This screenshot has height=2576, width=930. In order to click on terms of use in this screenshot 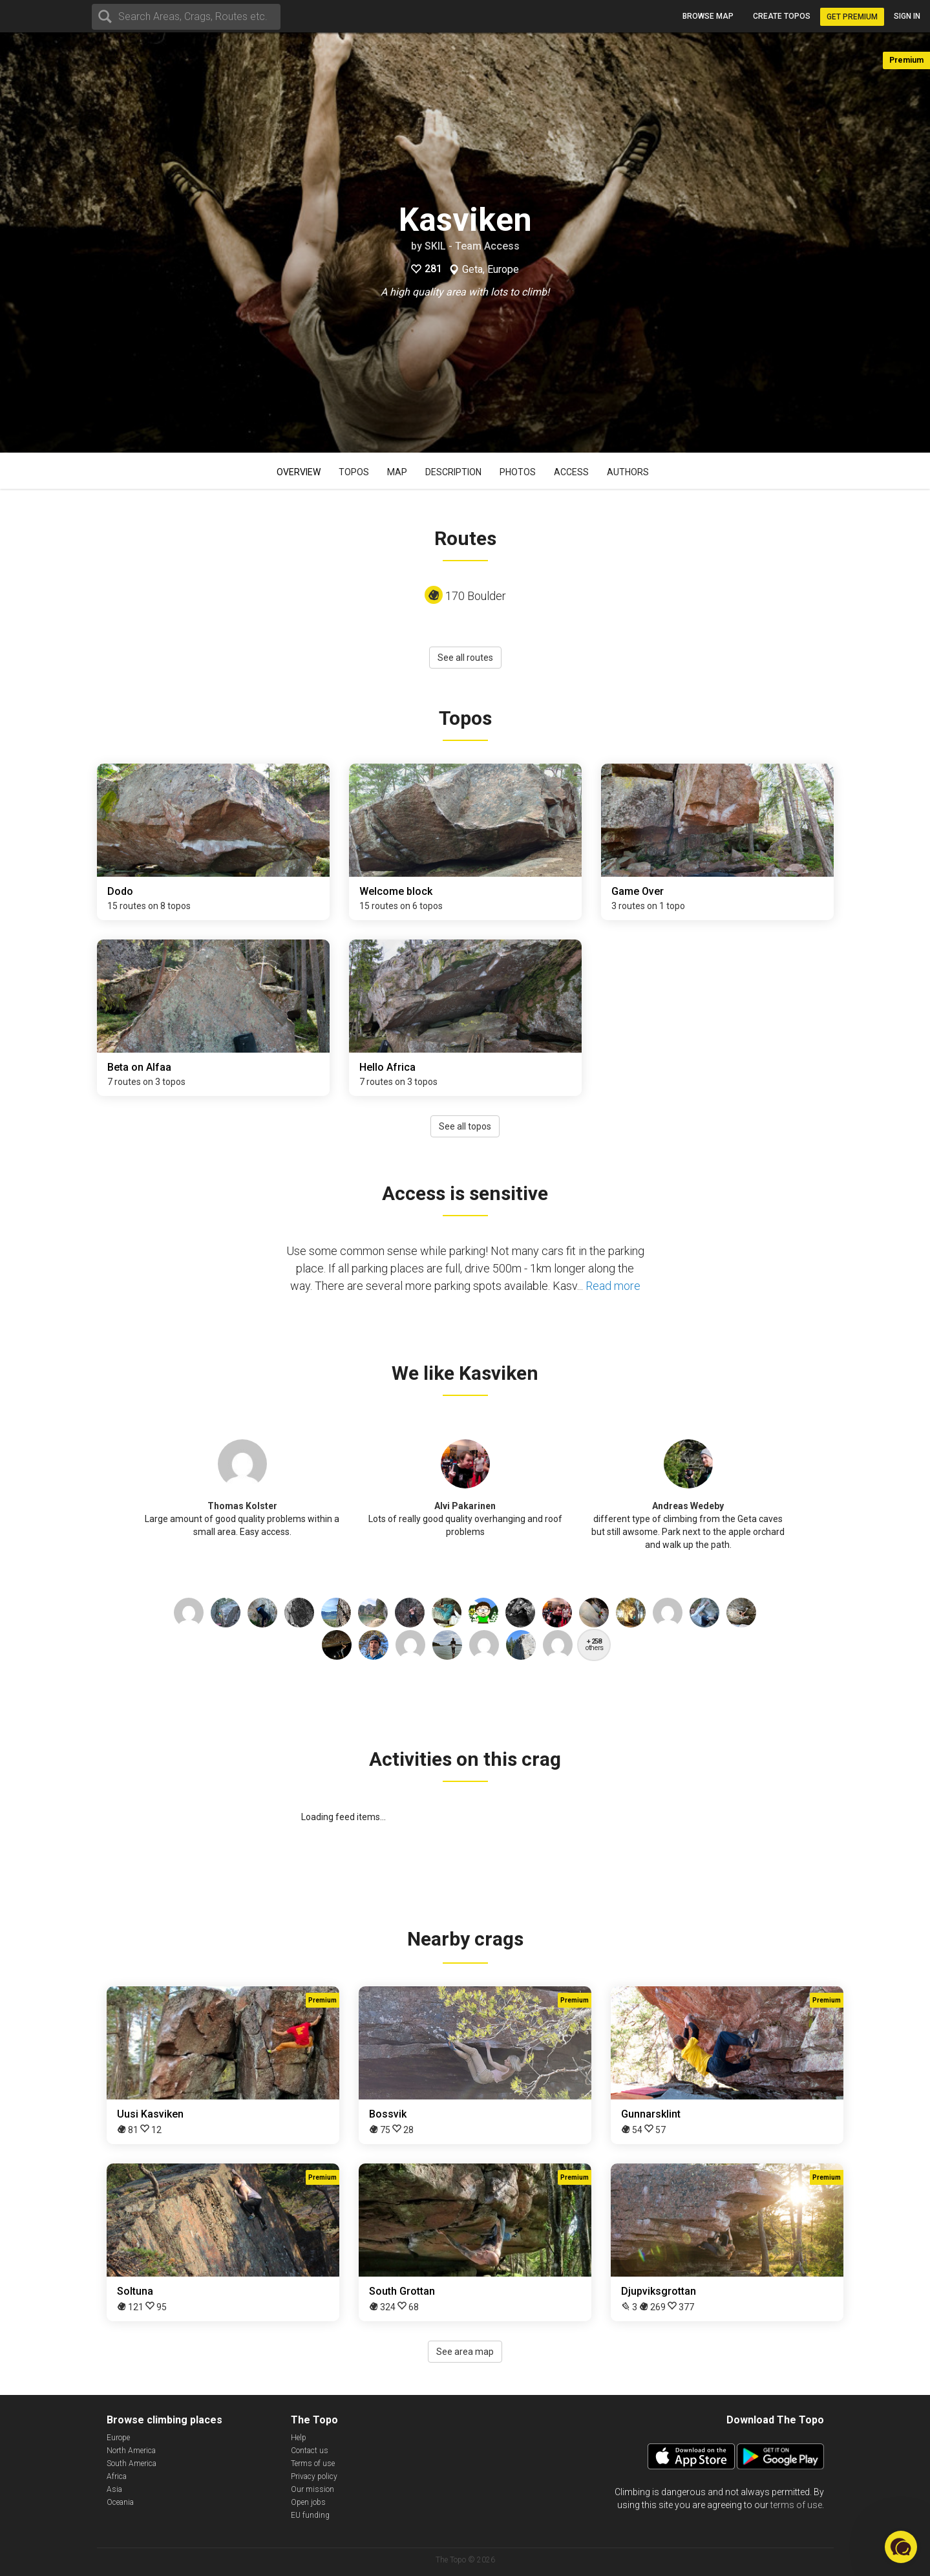, I will do `click(796, 2505)`.